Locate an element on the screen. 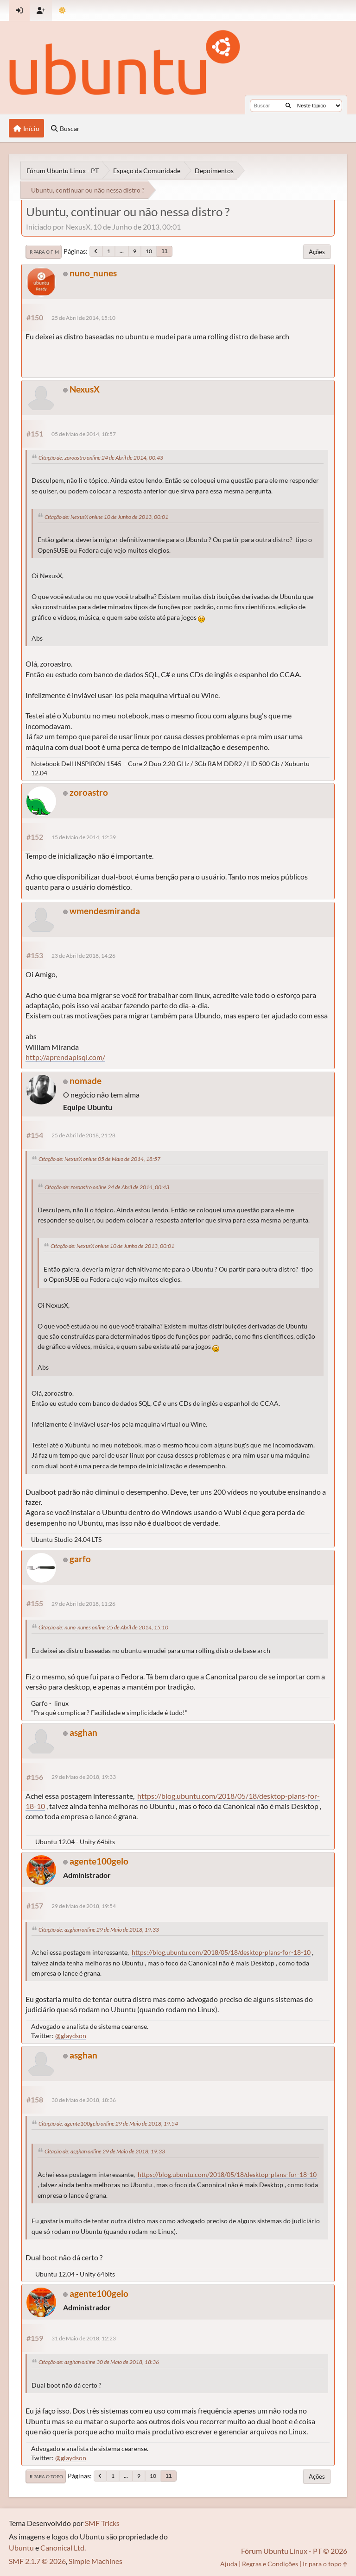 The width and height of the screenshot is (356, 2576). @glaydson is located at coordinates (70, 2036).